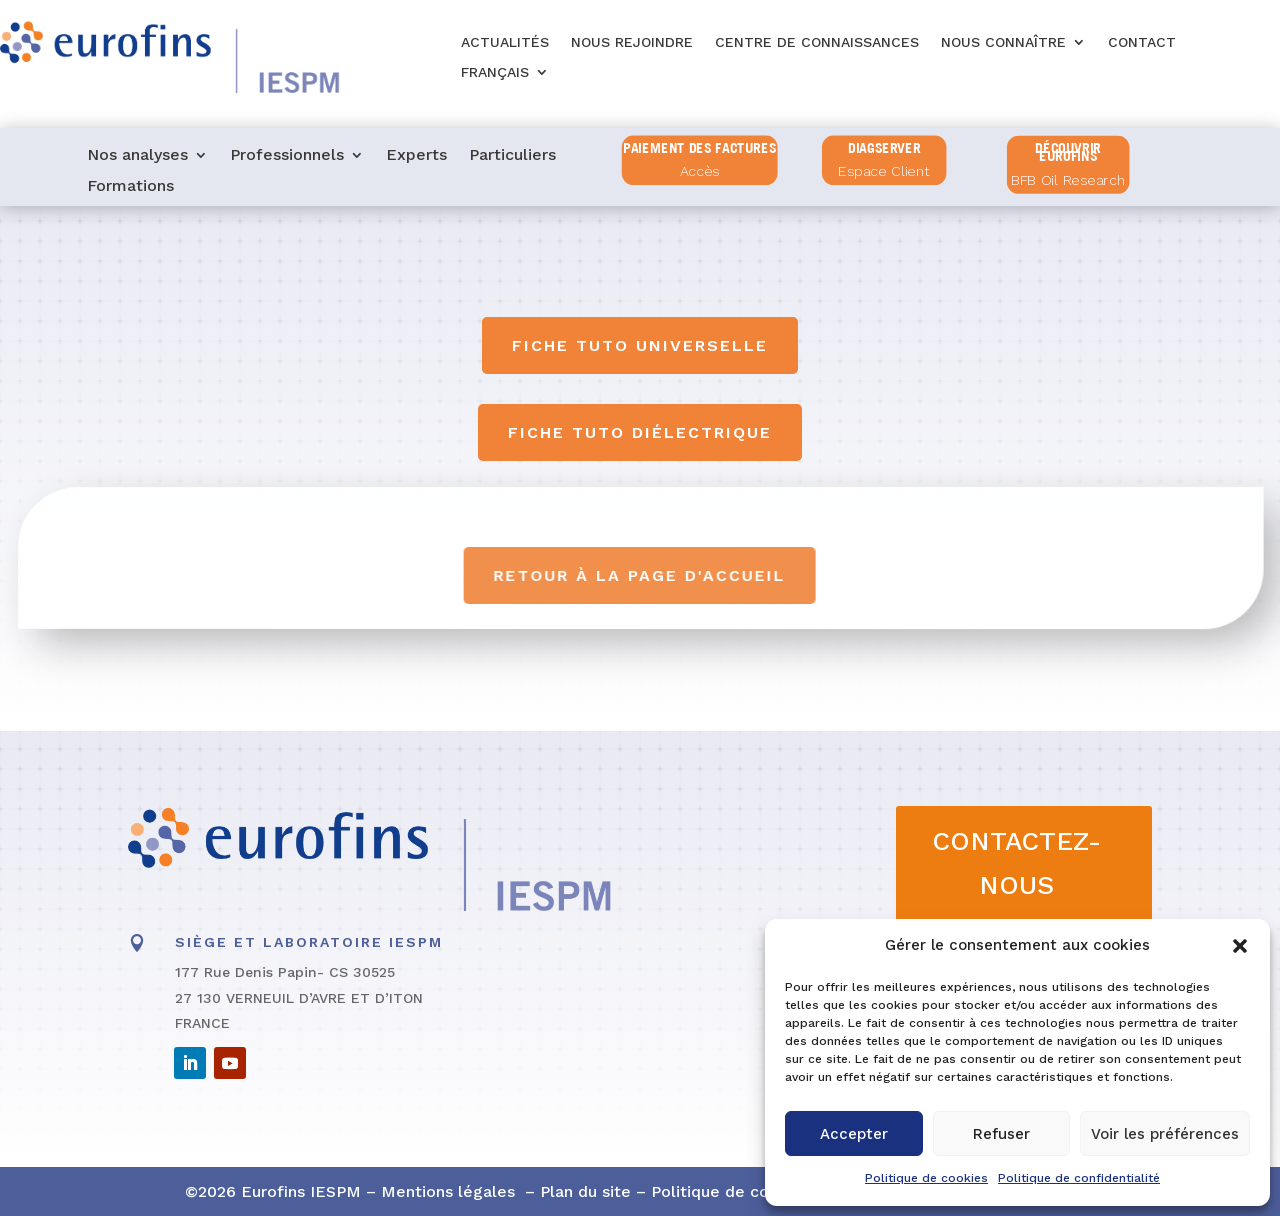 This screenshot has height=1216, width=1280. I want to click on Politique de cookies, so click(926, 1178).